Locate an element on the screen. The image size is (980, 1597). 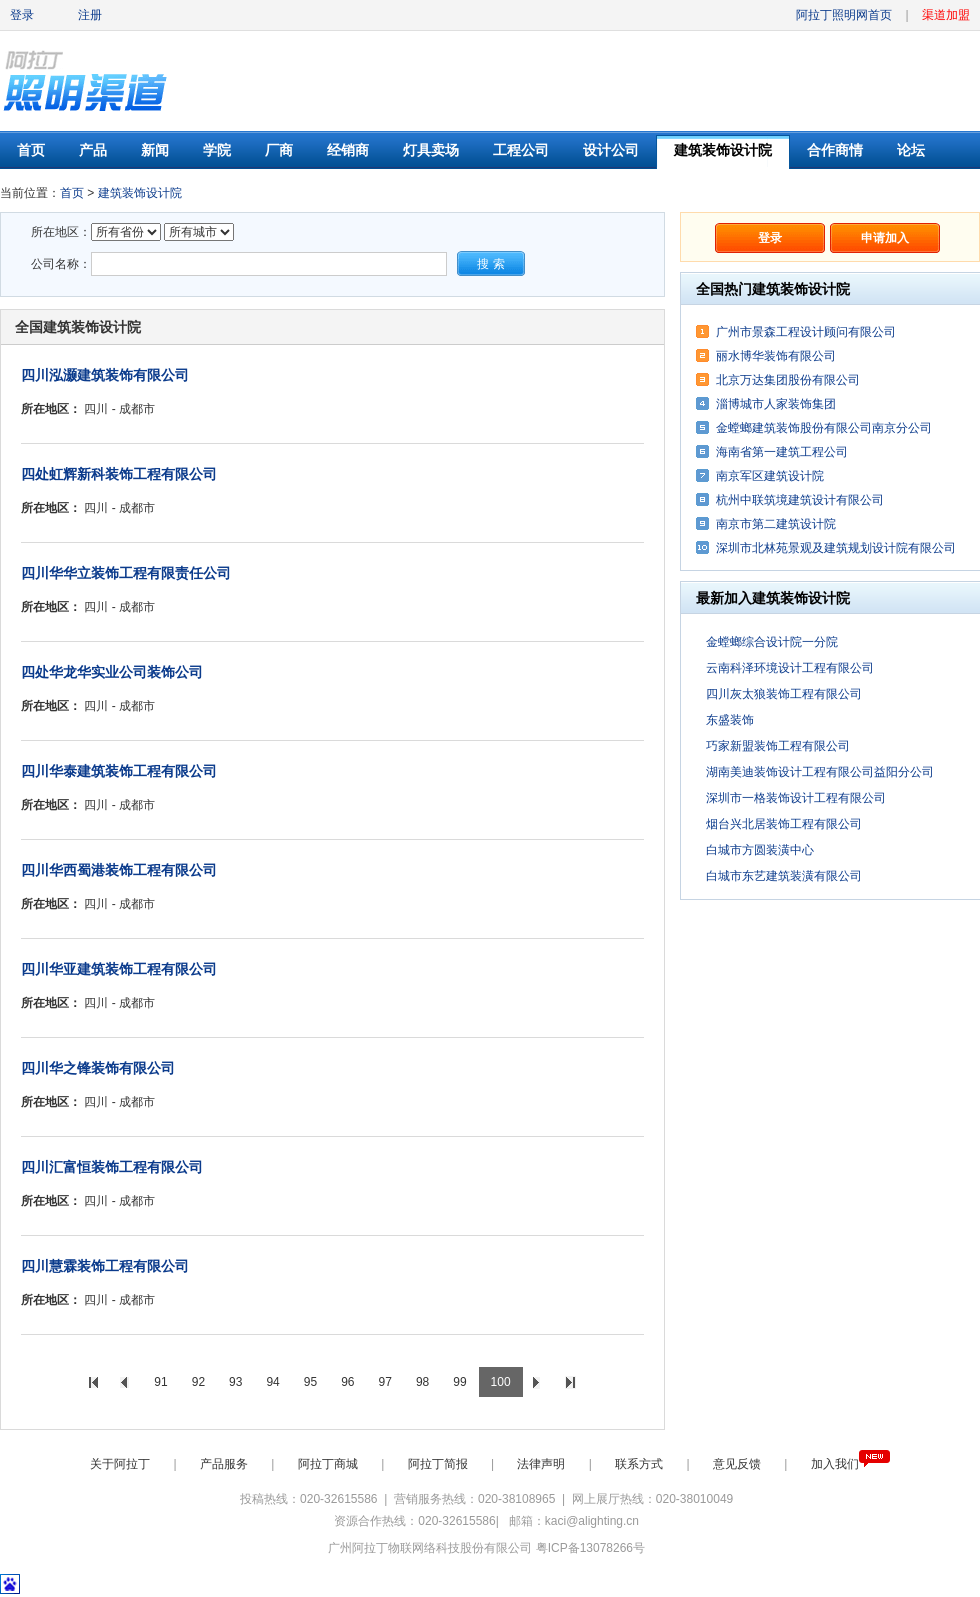
四处虹辉新科装饰工程有限公司 is located at coordinates (119, 474).